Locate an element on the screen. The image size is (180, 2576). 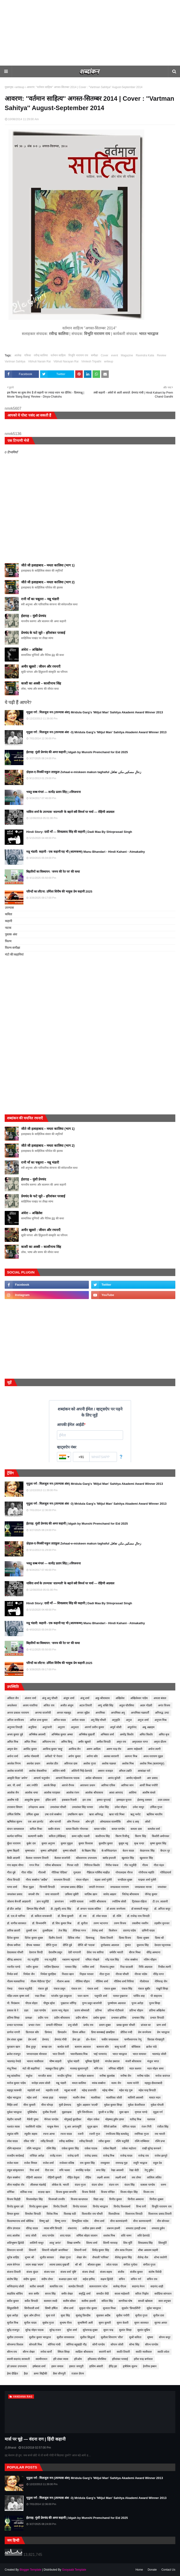
जयशंकर प्रसाद is located at coordinates (14, 1894).